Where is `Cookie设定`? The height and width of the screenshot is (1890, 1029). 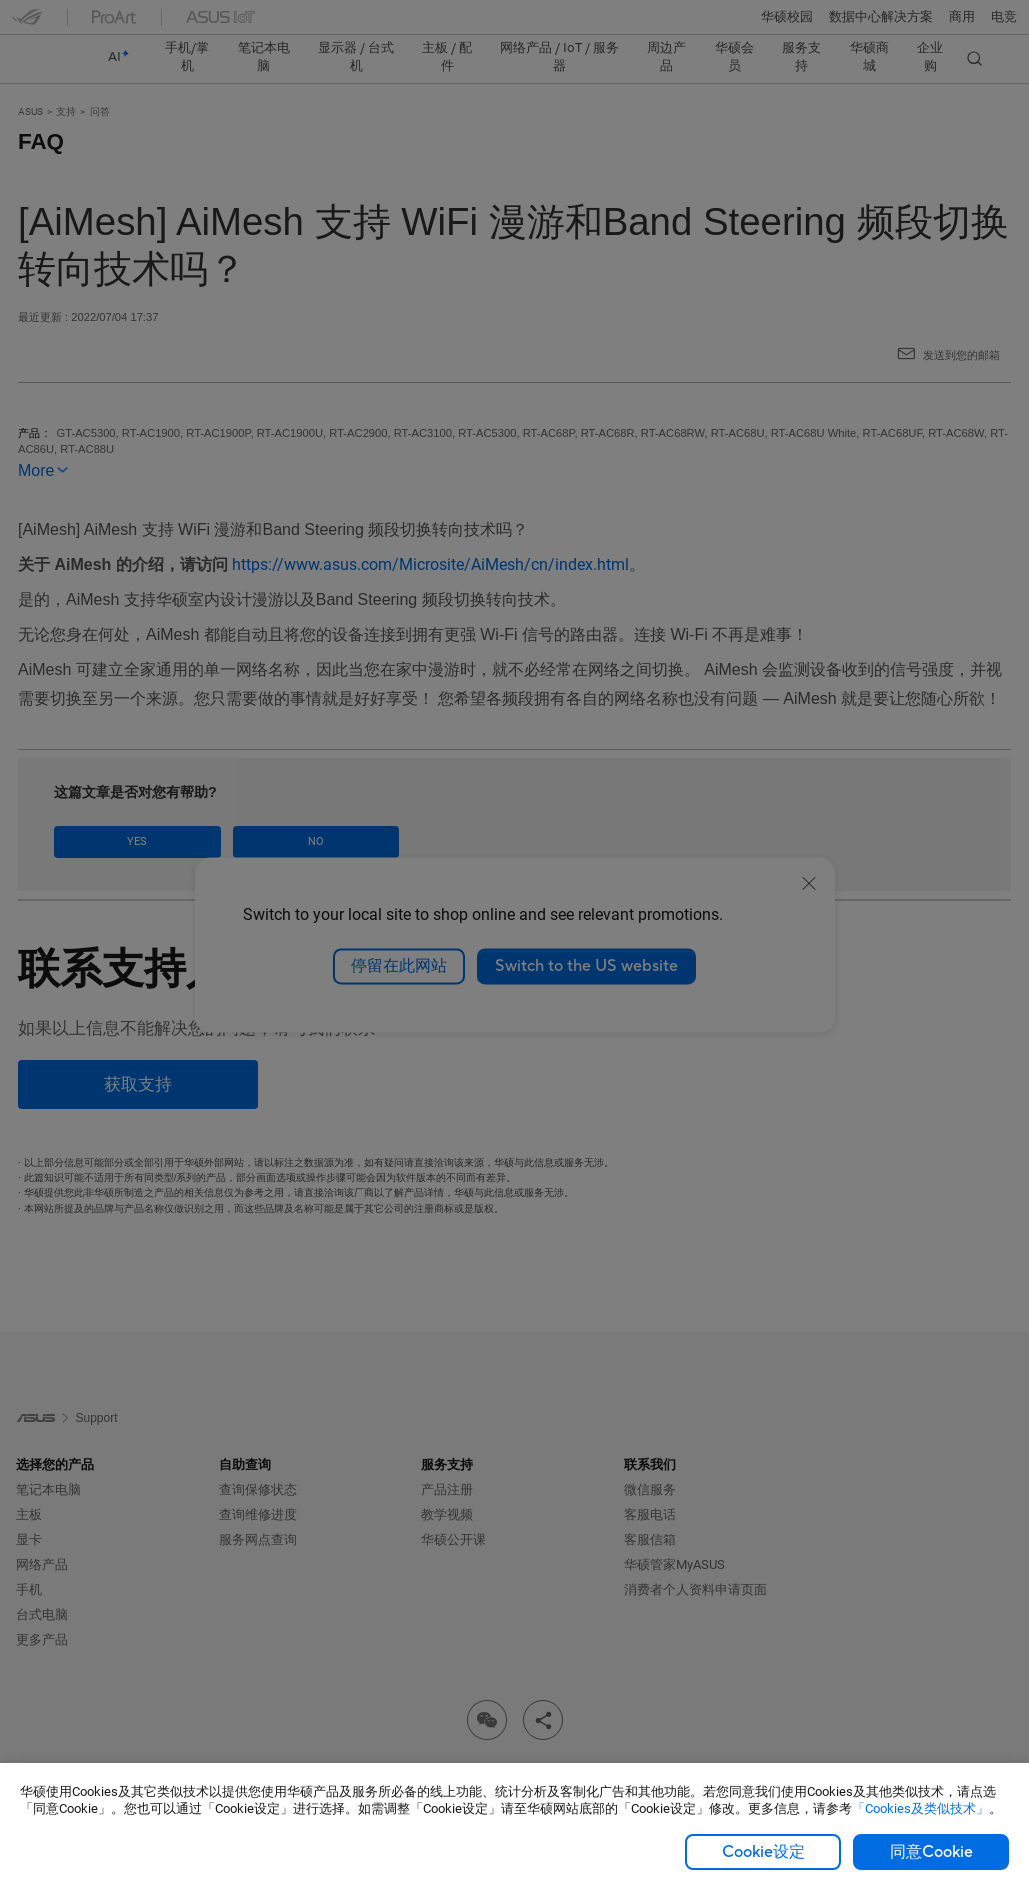
Cookie设定 is located at coordinates (763, 1852).